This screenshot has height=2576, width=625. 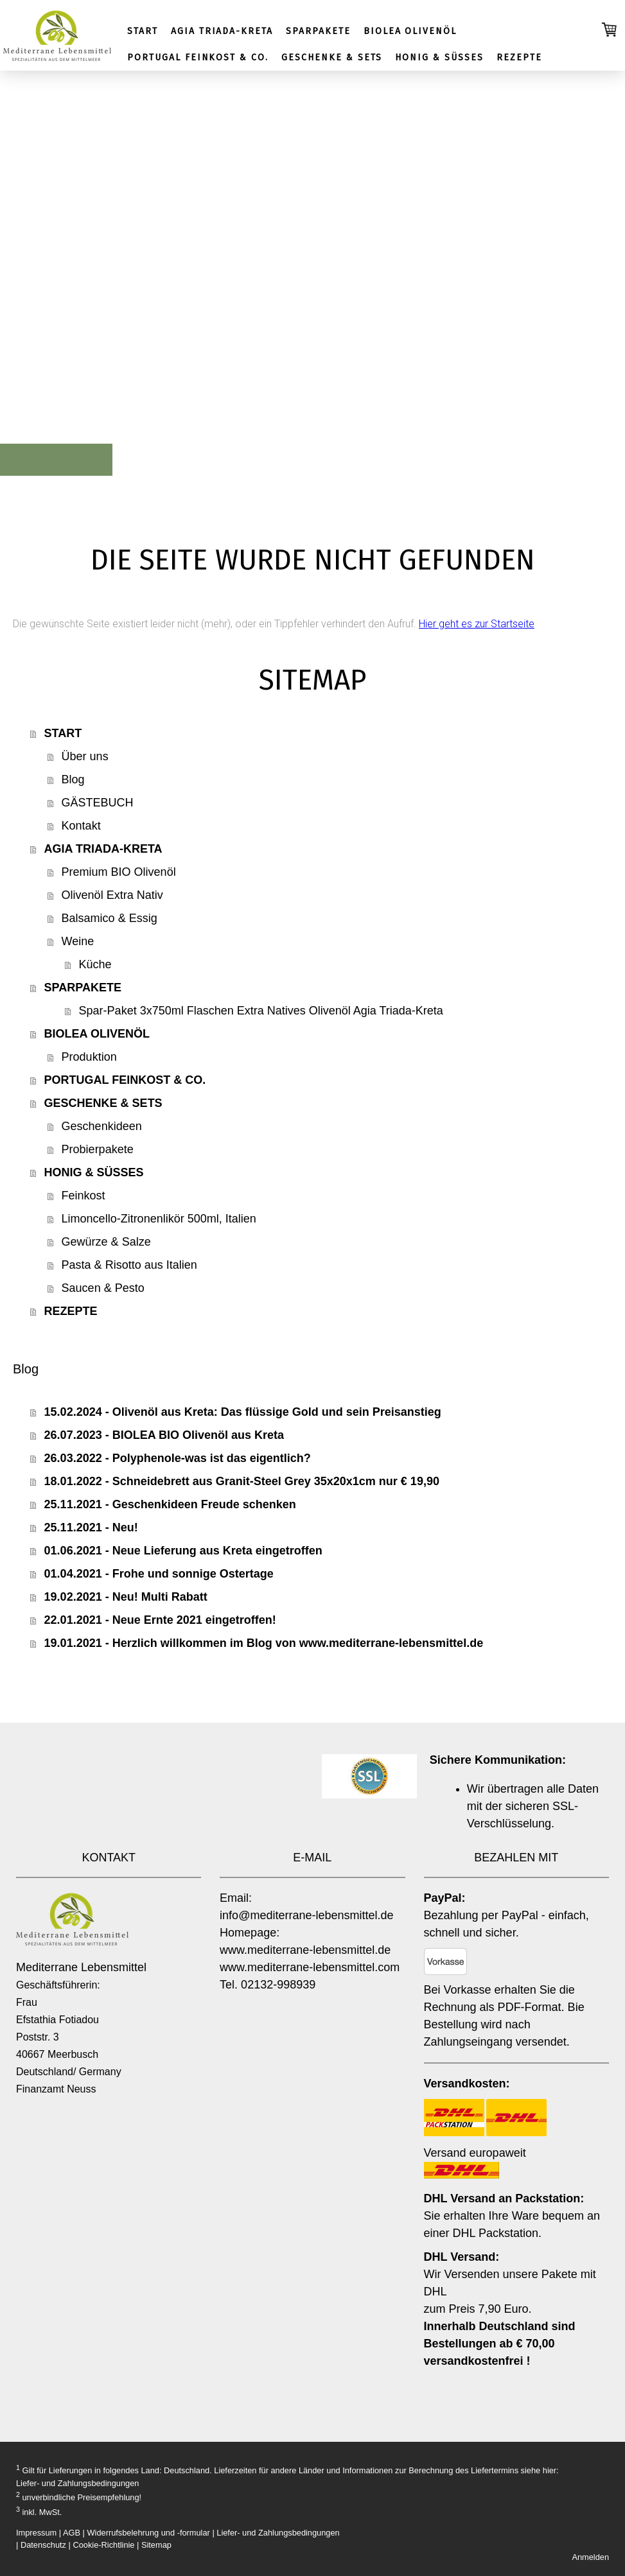 I want to click on 01.06.2021 - Neue Lieferung aus Kreta eingetroffen, so click(x=183, y=1550).